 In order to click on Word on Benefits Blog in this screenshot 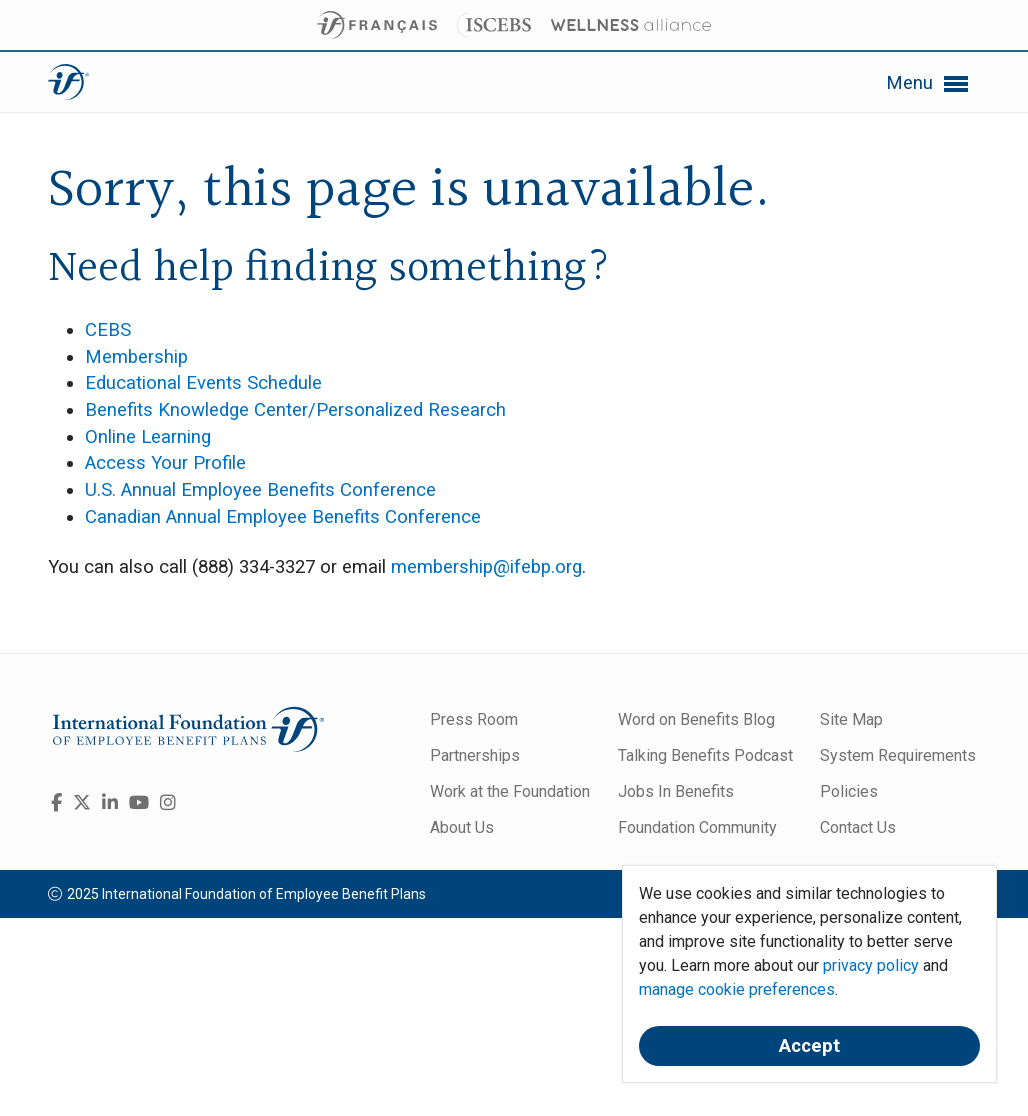, I will do `click(696, 719)`.